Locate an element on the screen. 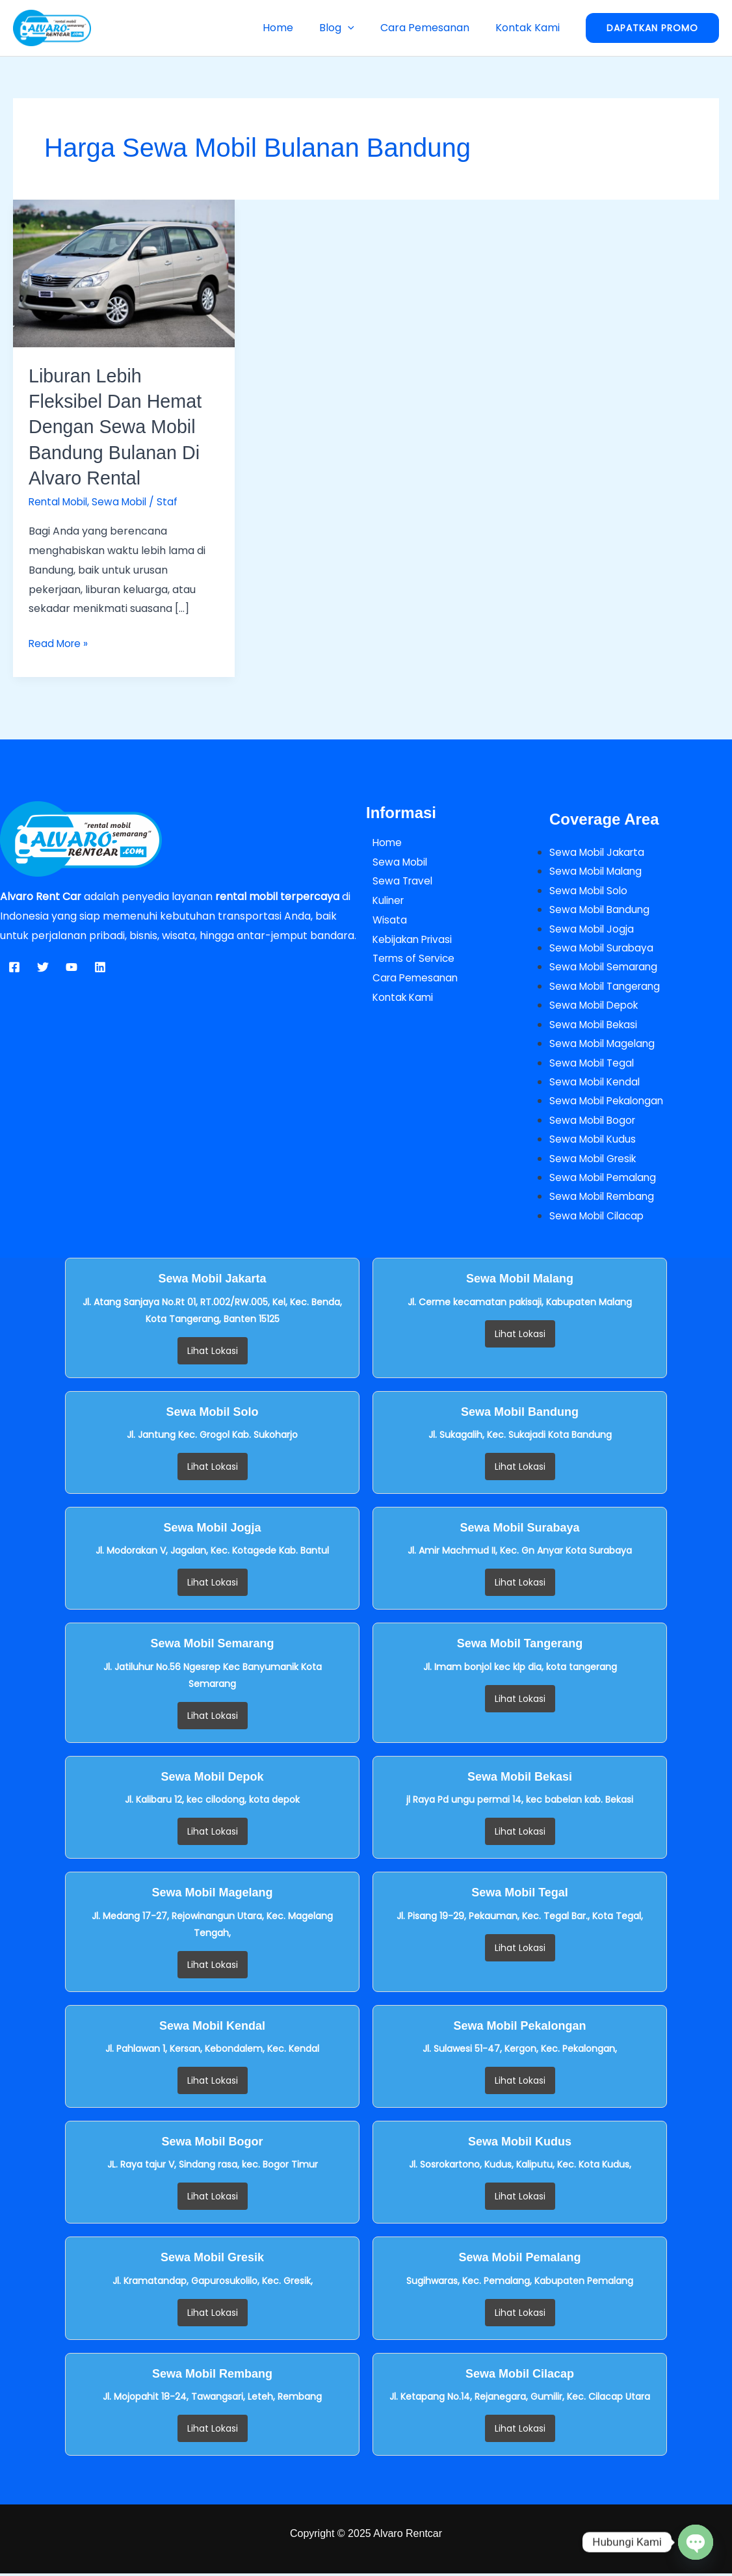  [YouTube] is located at coordinates (71, 966).